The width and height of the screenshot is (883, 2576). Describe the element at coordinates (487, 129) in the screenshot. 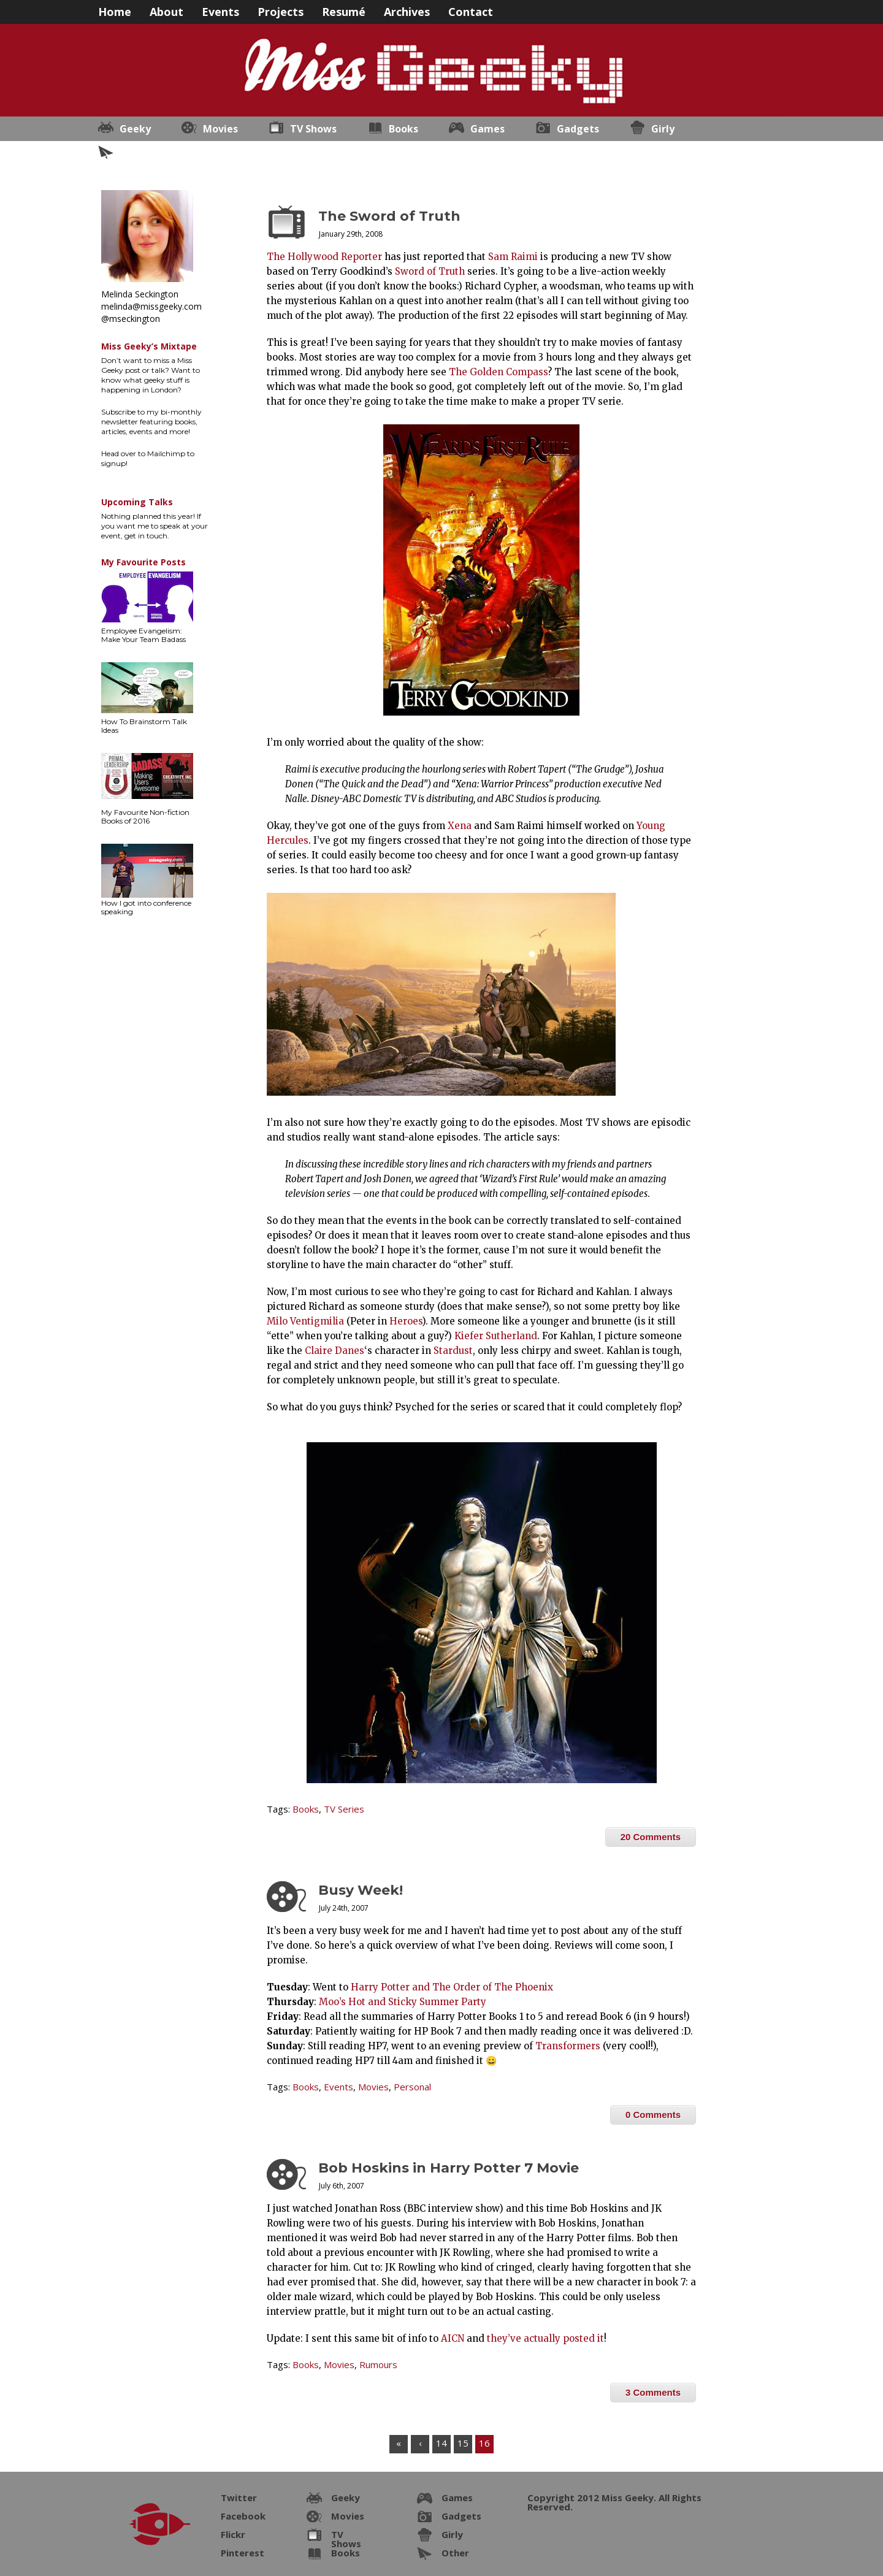

I see `Games` at that location.